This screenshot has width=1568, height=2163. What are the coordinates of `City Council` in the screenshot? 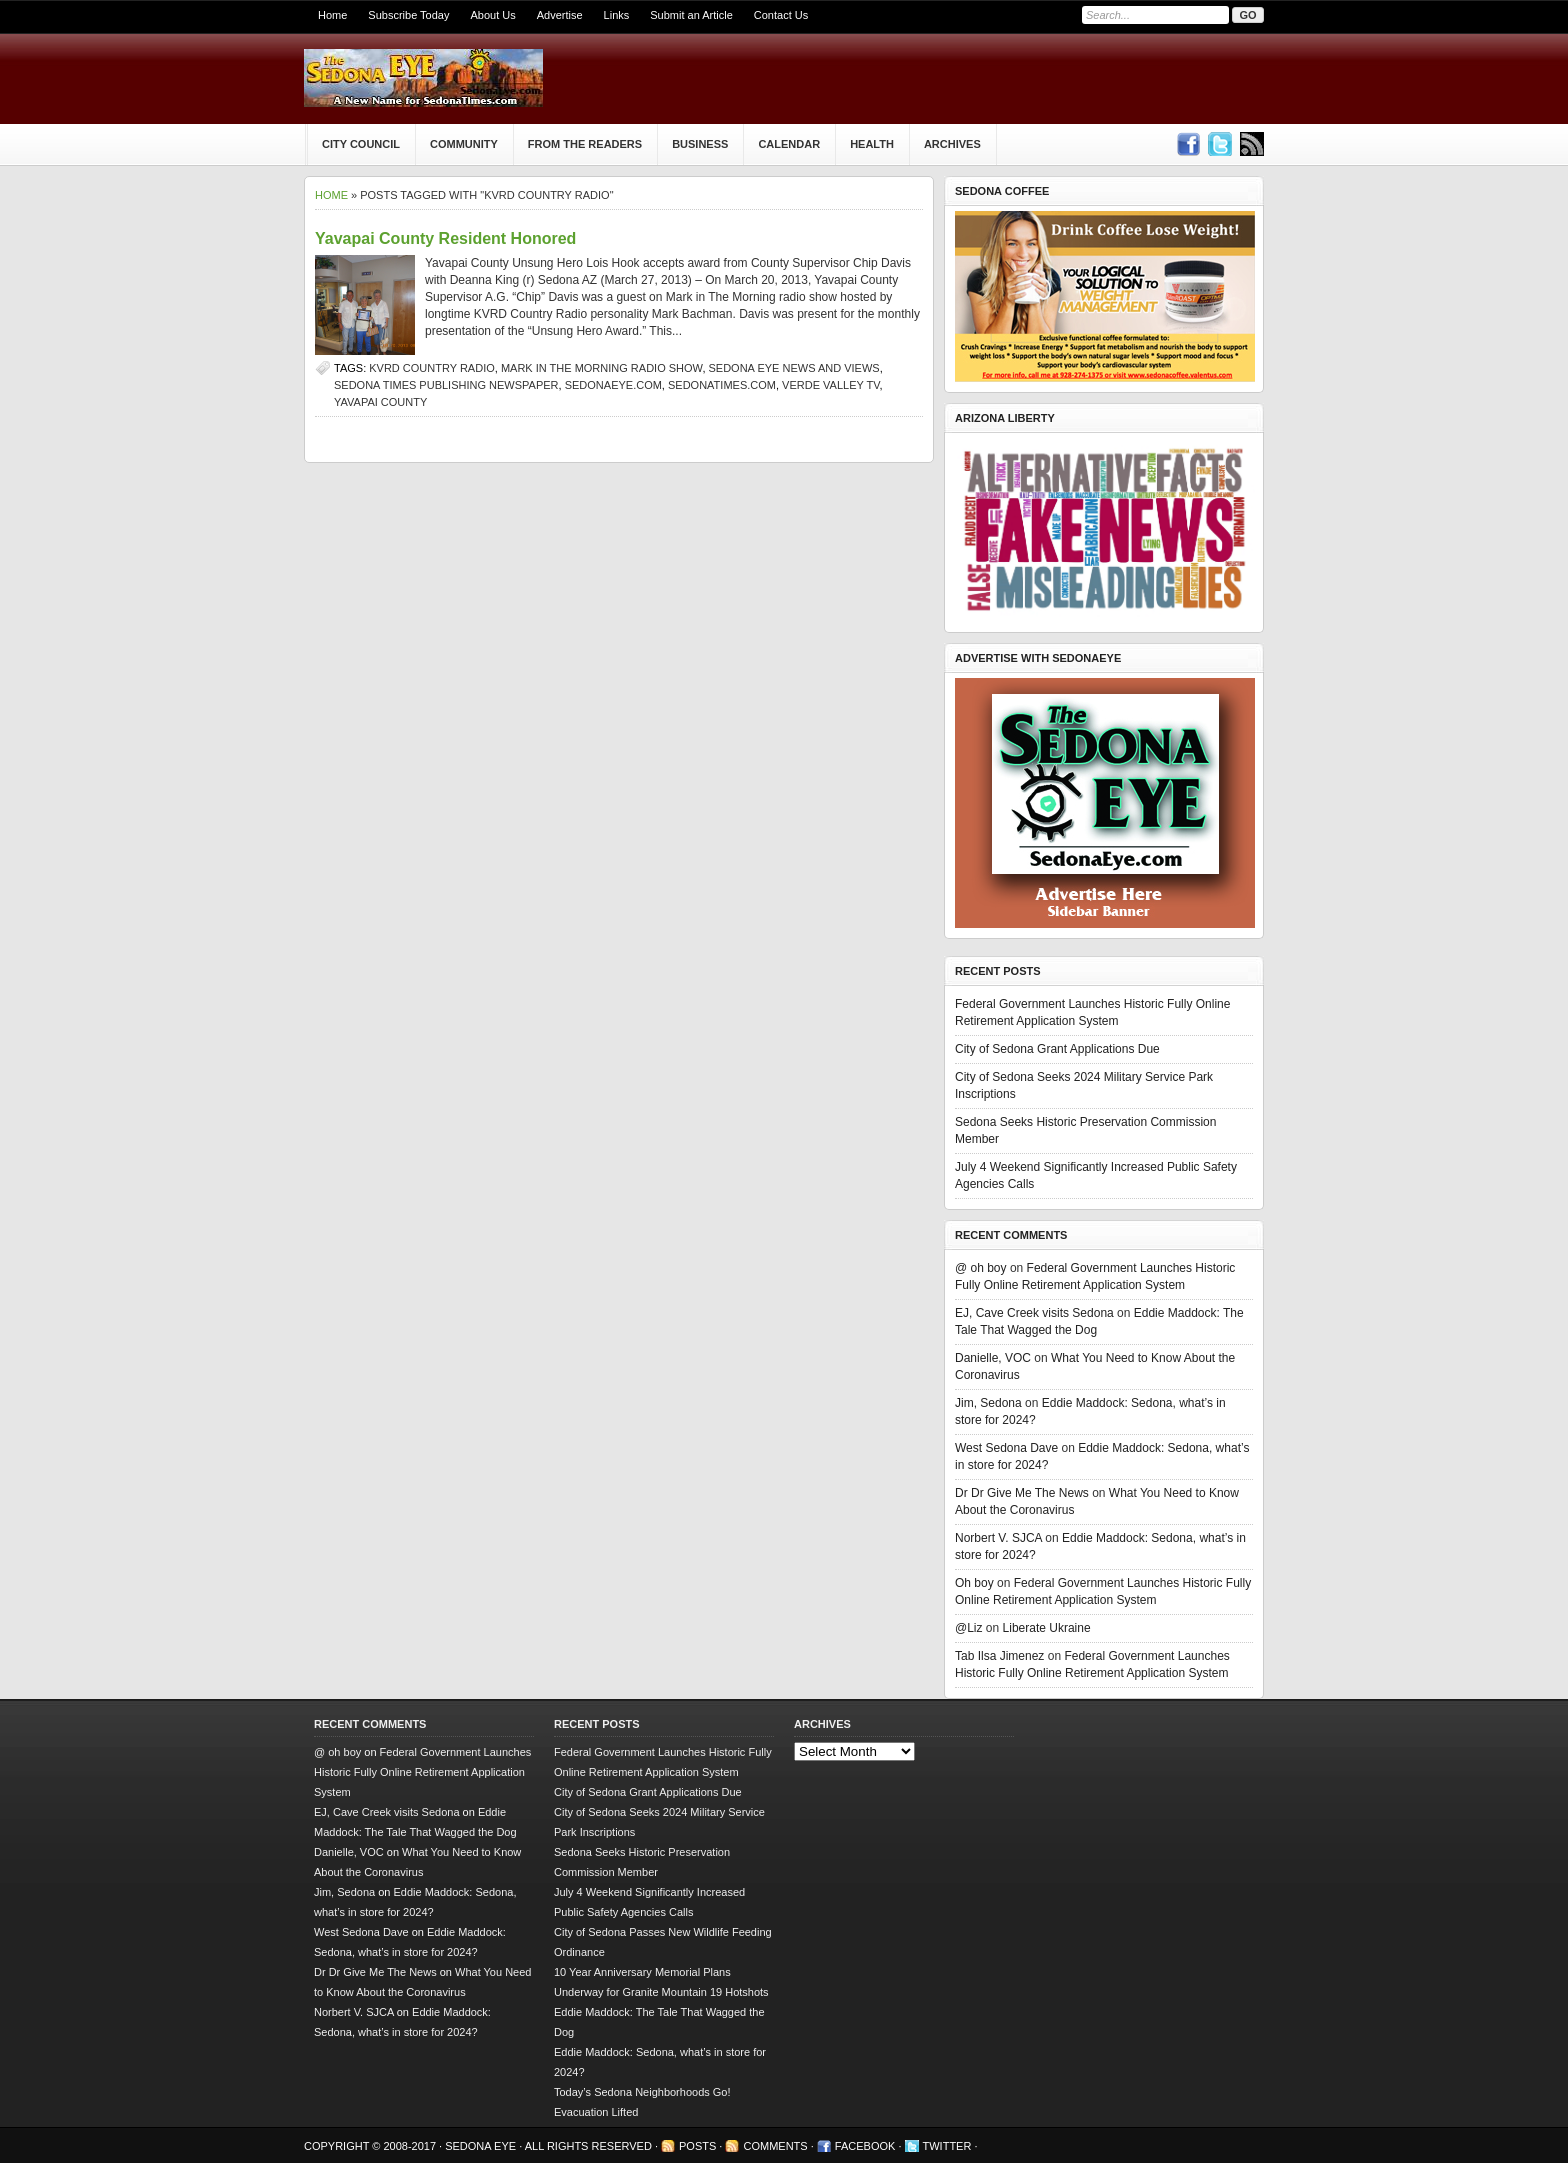 It's located at (361, 144).